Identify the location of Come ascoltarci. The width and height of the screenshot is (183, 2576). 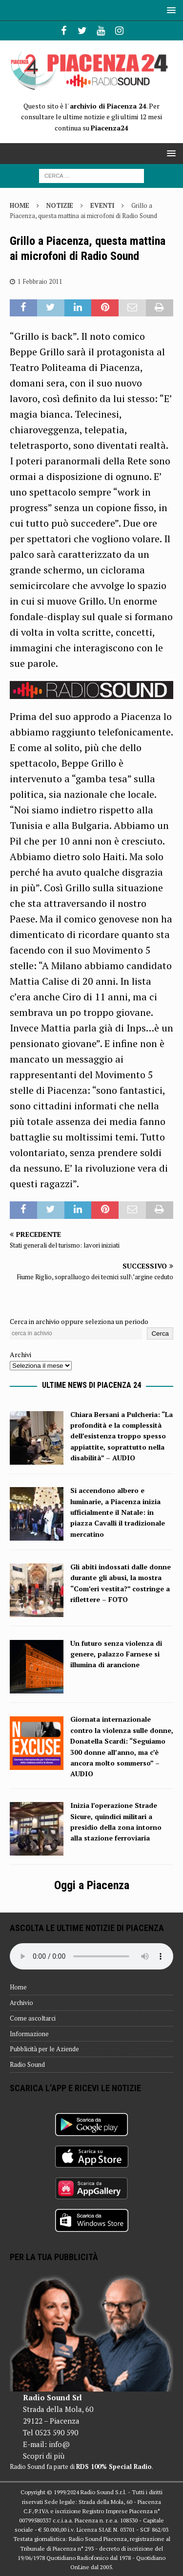
(33, 2018).